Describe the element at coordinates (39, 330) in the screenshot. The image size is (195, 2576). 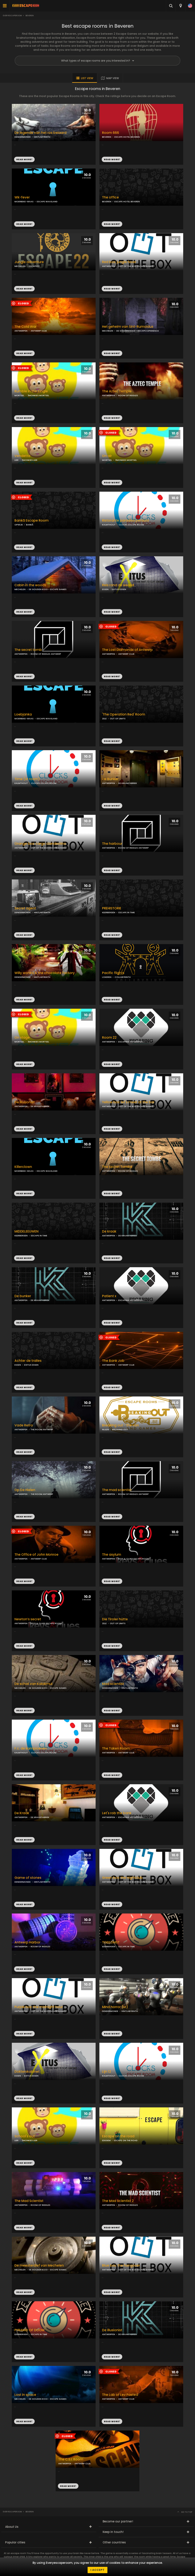
I see `ANTWERP CLUE` at that location.